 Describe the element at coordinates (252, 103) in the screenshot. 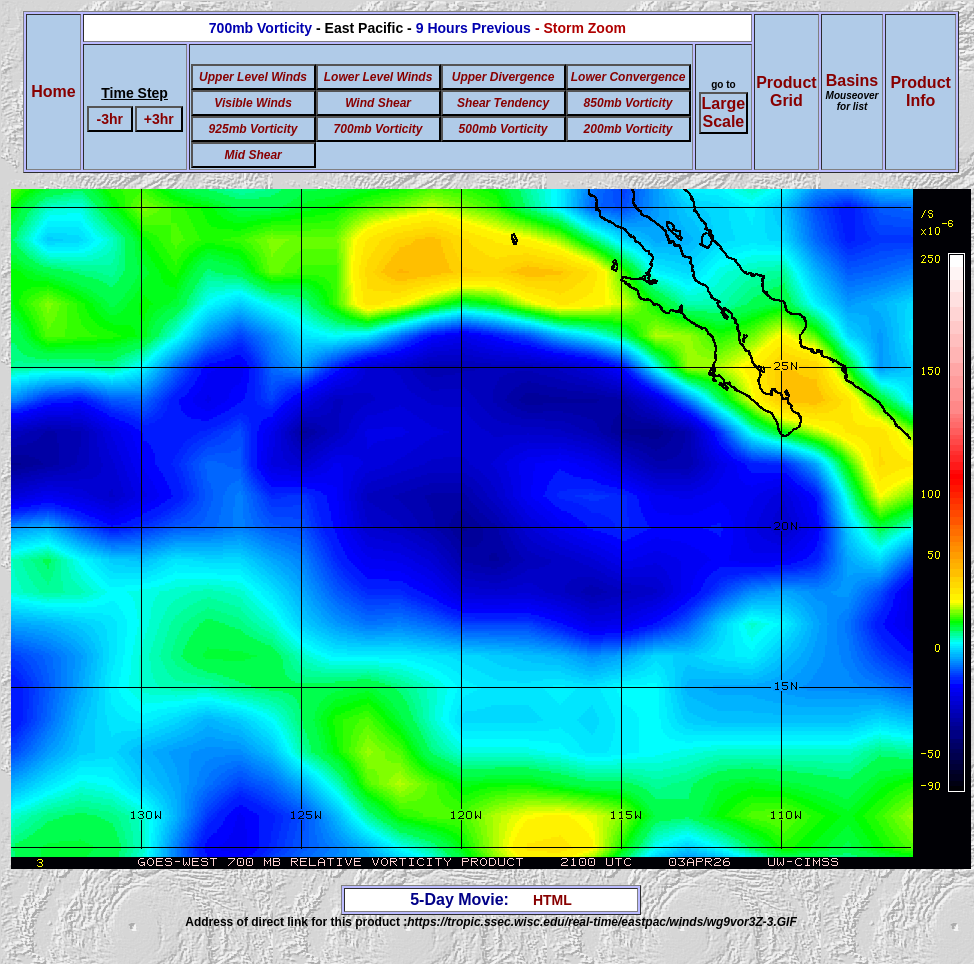

I see `Visible Winds` at that location.